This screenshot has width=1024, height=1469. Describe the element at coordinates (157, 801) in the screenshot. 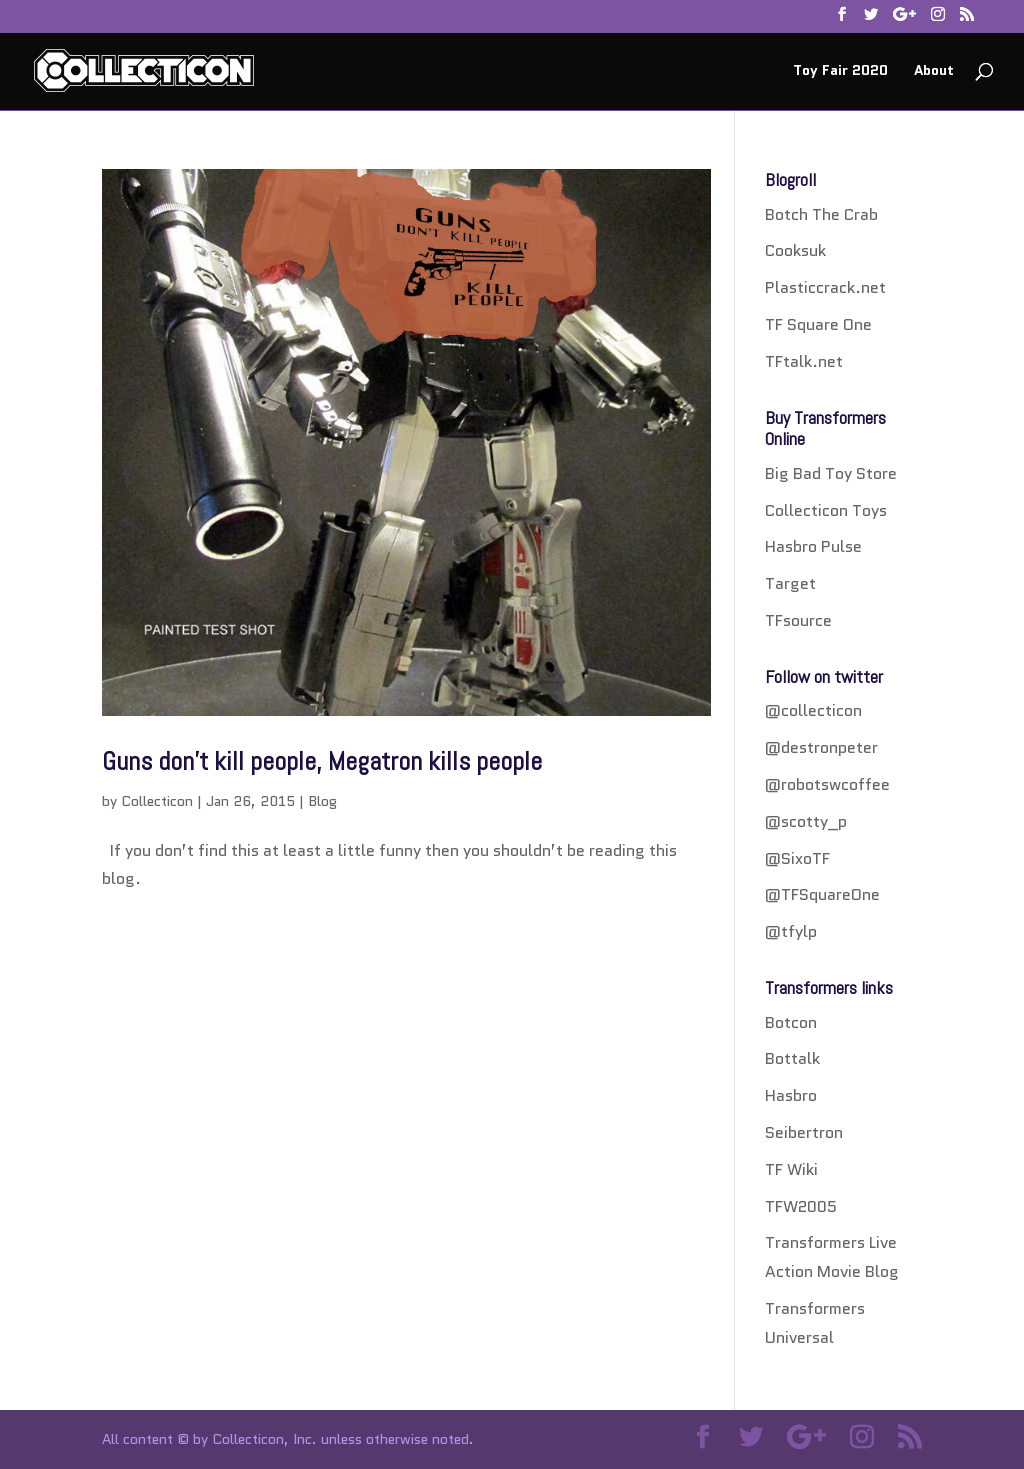

I see `Collecticon` at that location.